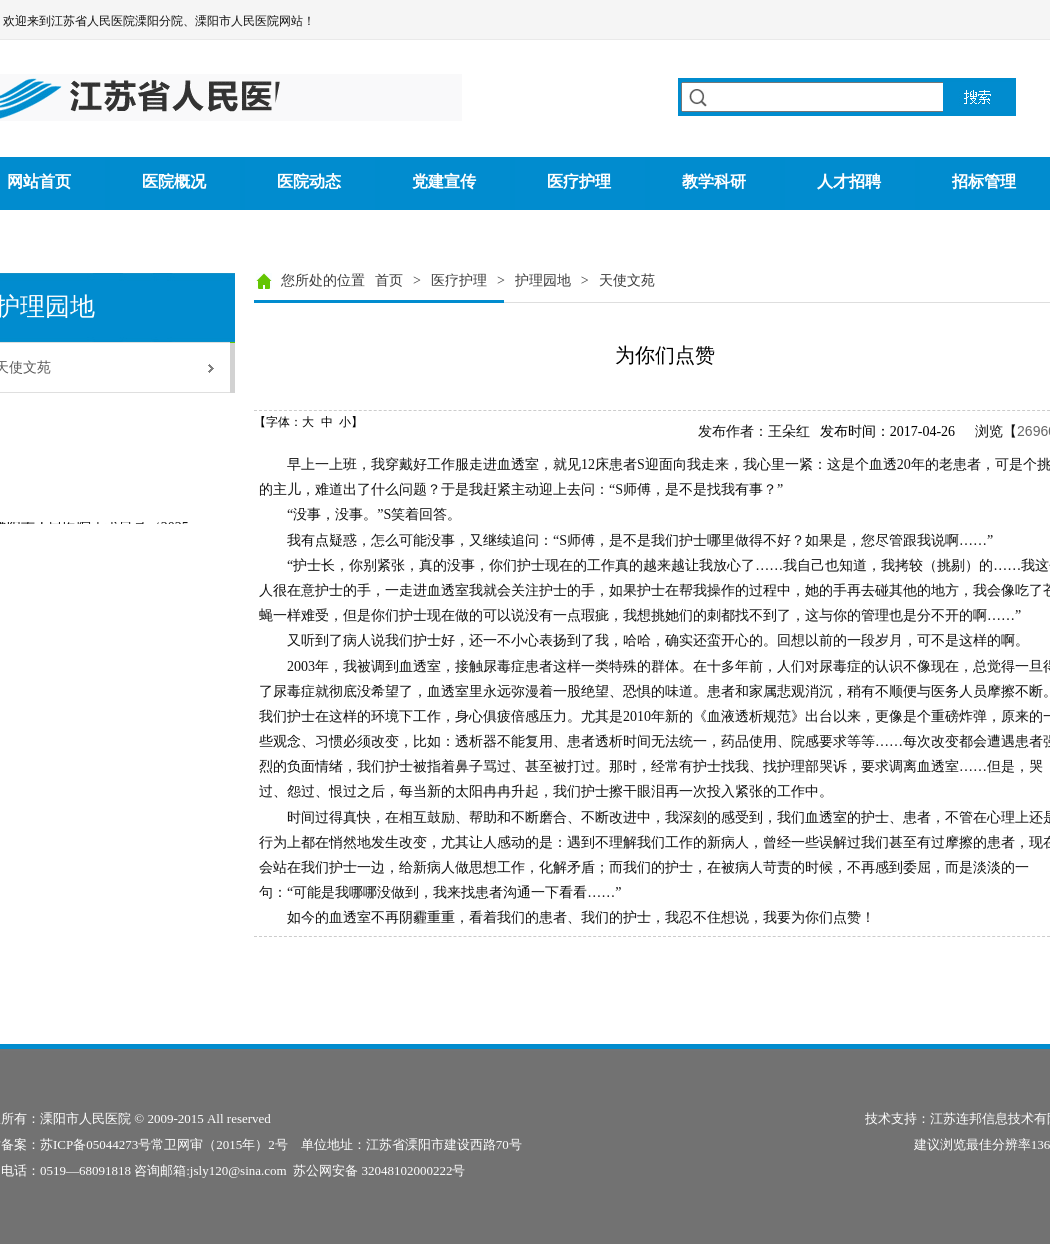 The height and width of the screenshot is (1244, 1050). Describe the element at coordinates (579, 181) in the screenshot. I see `医疗护理` at that location.